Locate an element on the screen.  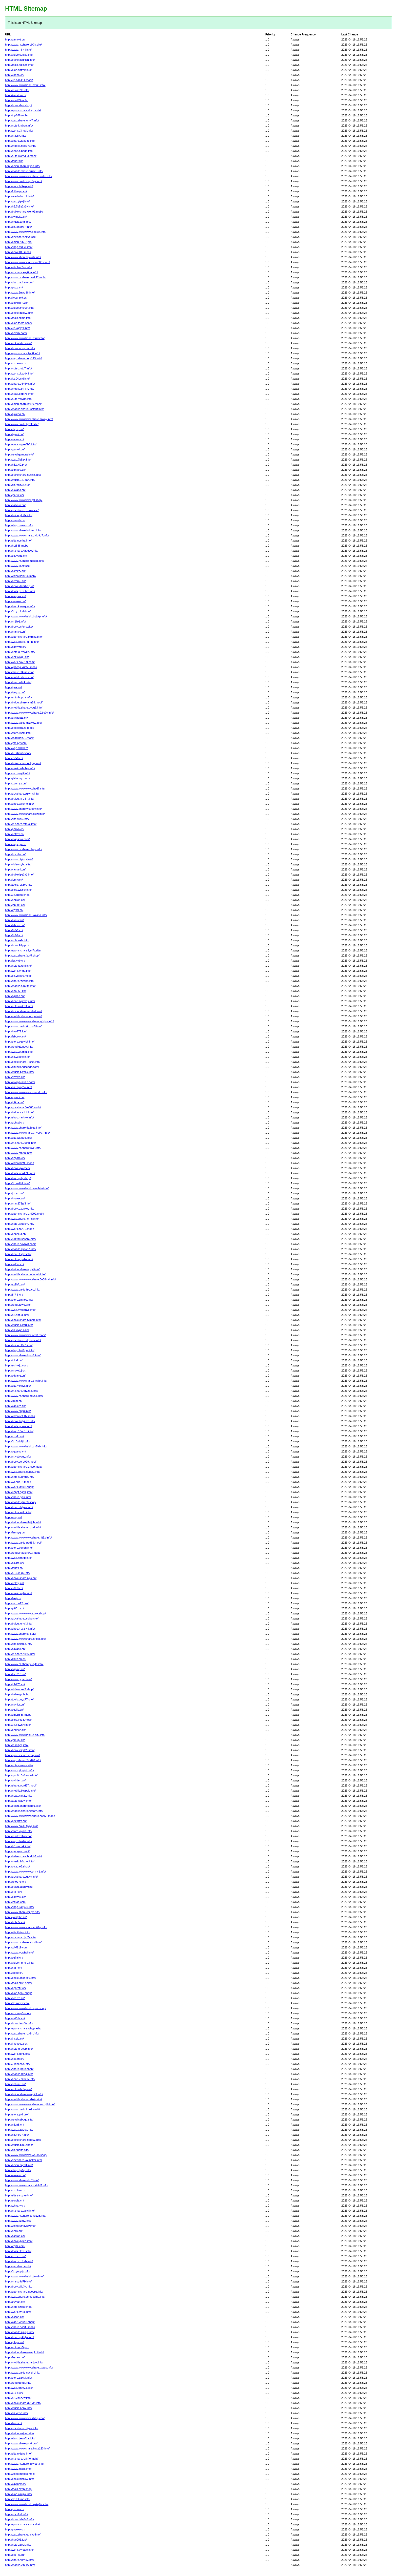
http://site.hkx7zu.info/ is located at coordinates (18, 267).